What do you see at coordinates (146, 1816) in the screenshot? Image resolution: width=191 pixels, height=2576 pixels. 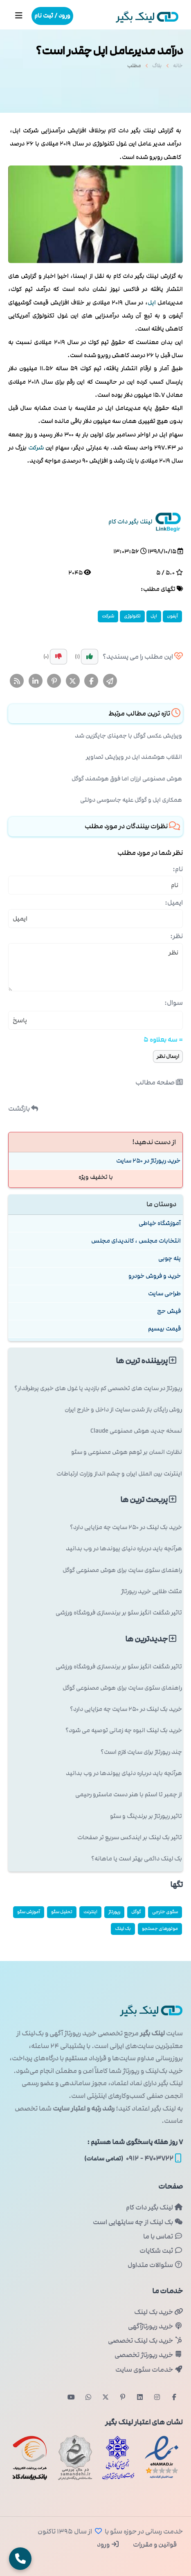 I see `تاثیر رپورتاژ بر برندینگ و سئو` at bounding box center [146, 1816].